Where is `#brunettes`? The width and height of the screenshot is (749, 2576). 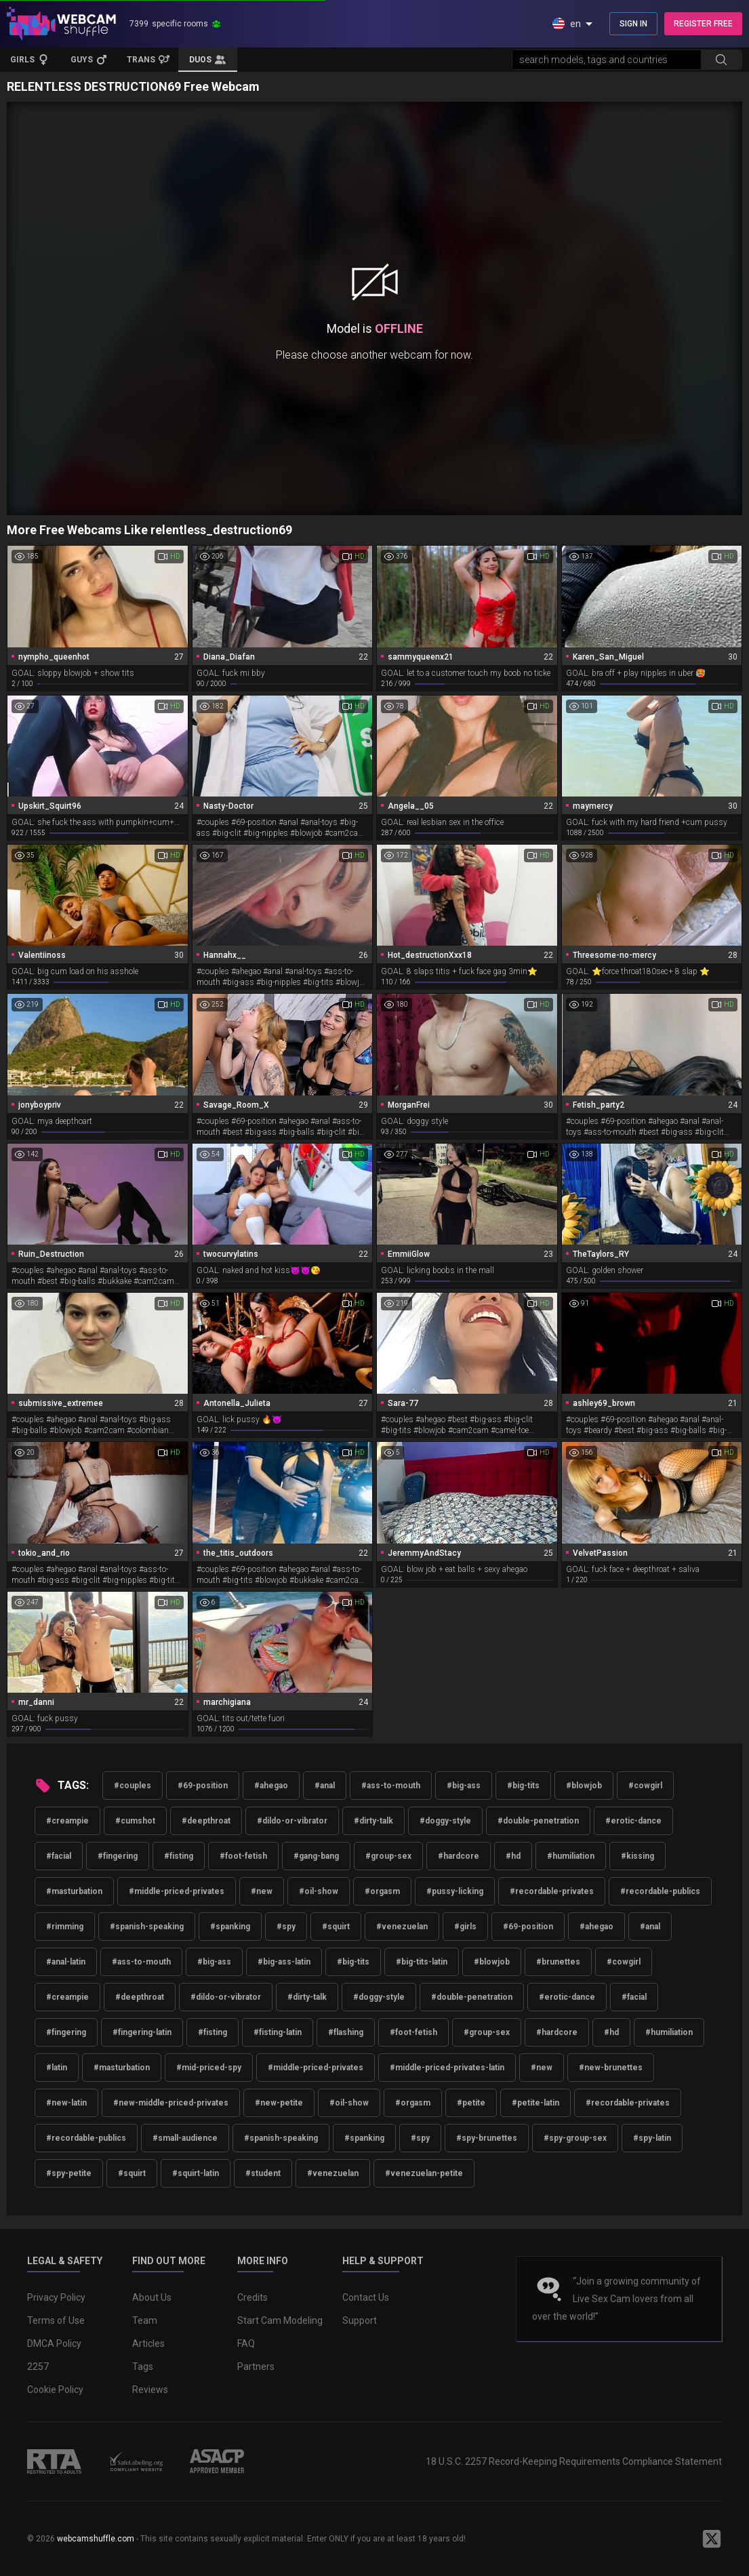 #brunettes is located at coordinates (558, 1962).